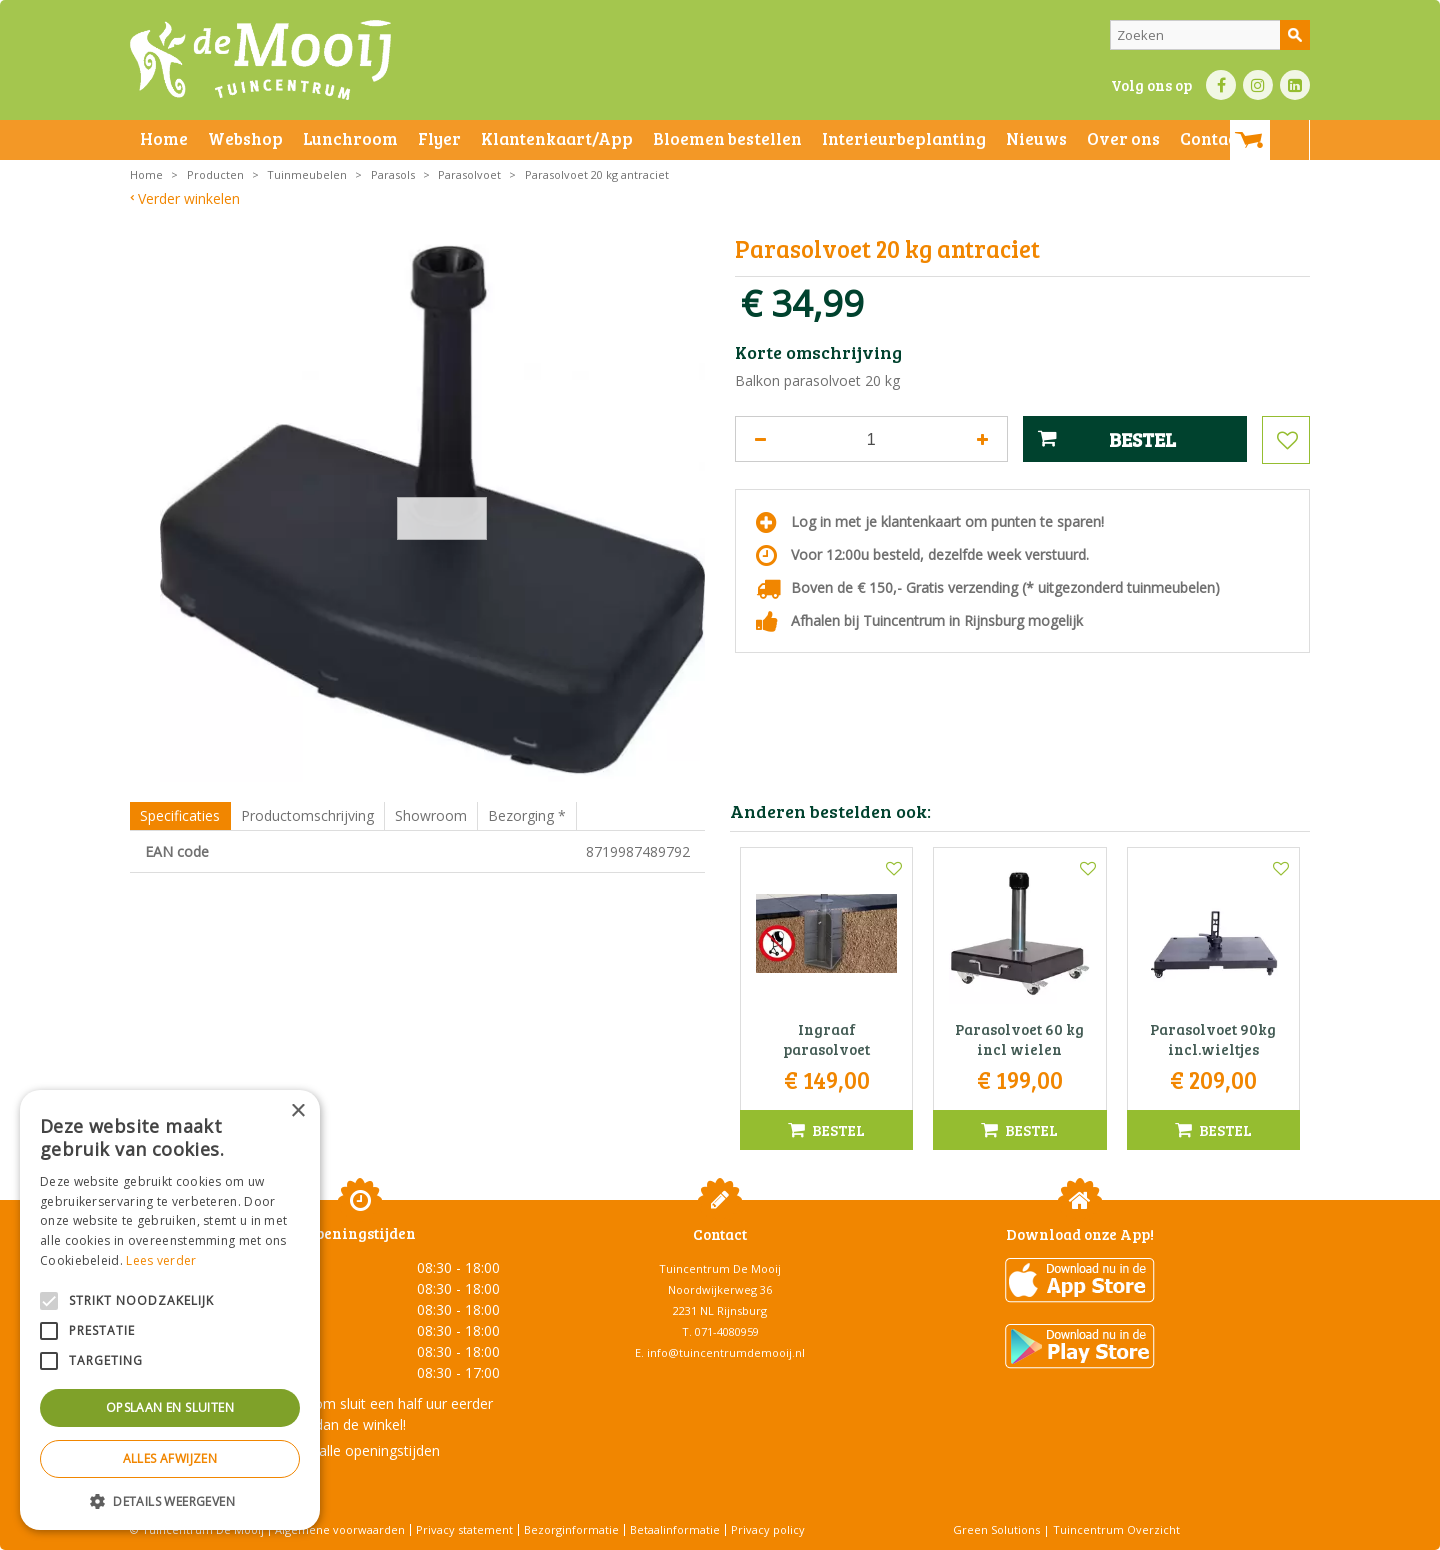 The width and height of the screenshot is (1440, 1550). I want to click on Specificaties, so click(180, 815).